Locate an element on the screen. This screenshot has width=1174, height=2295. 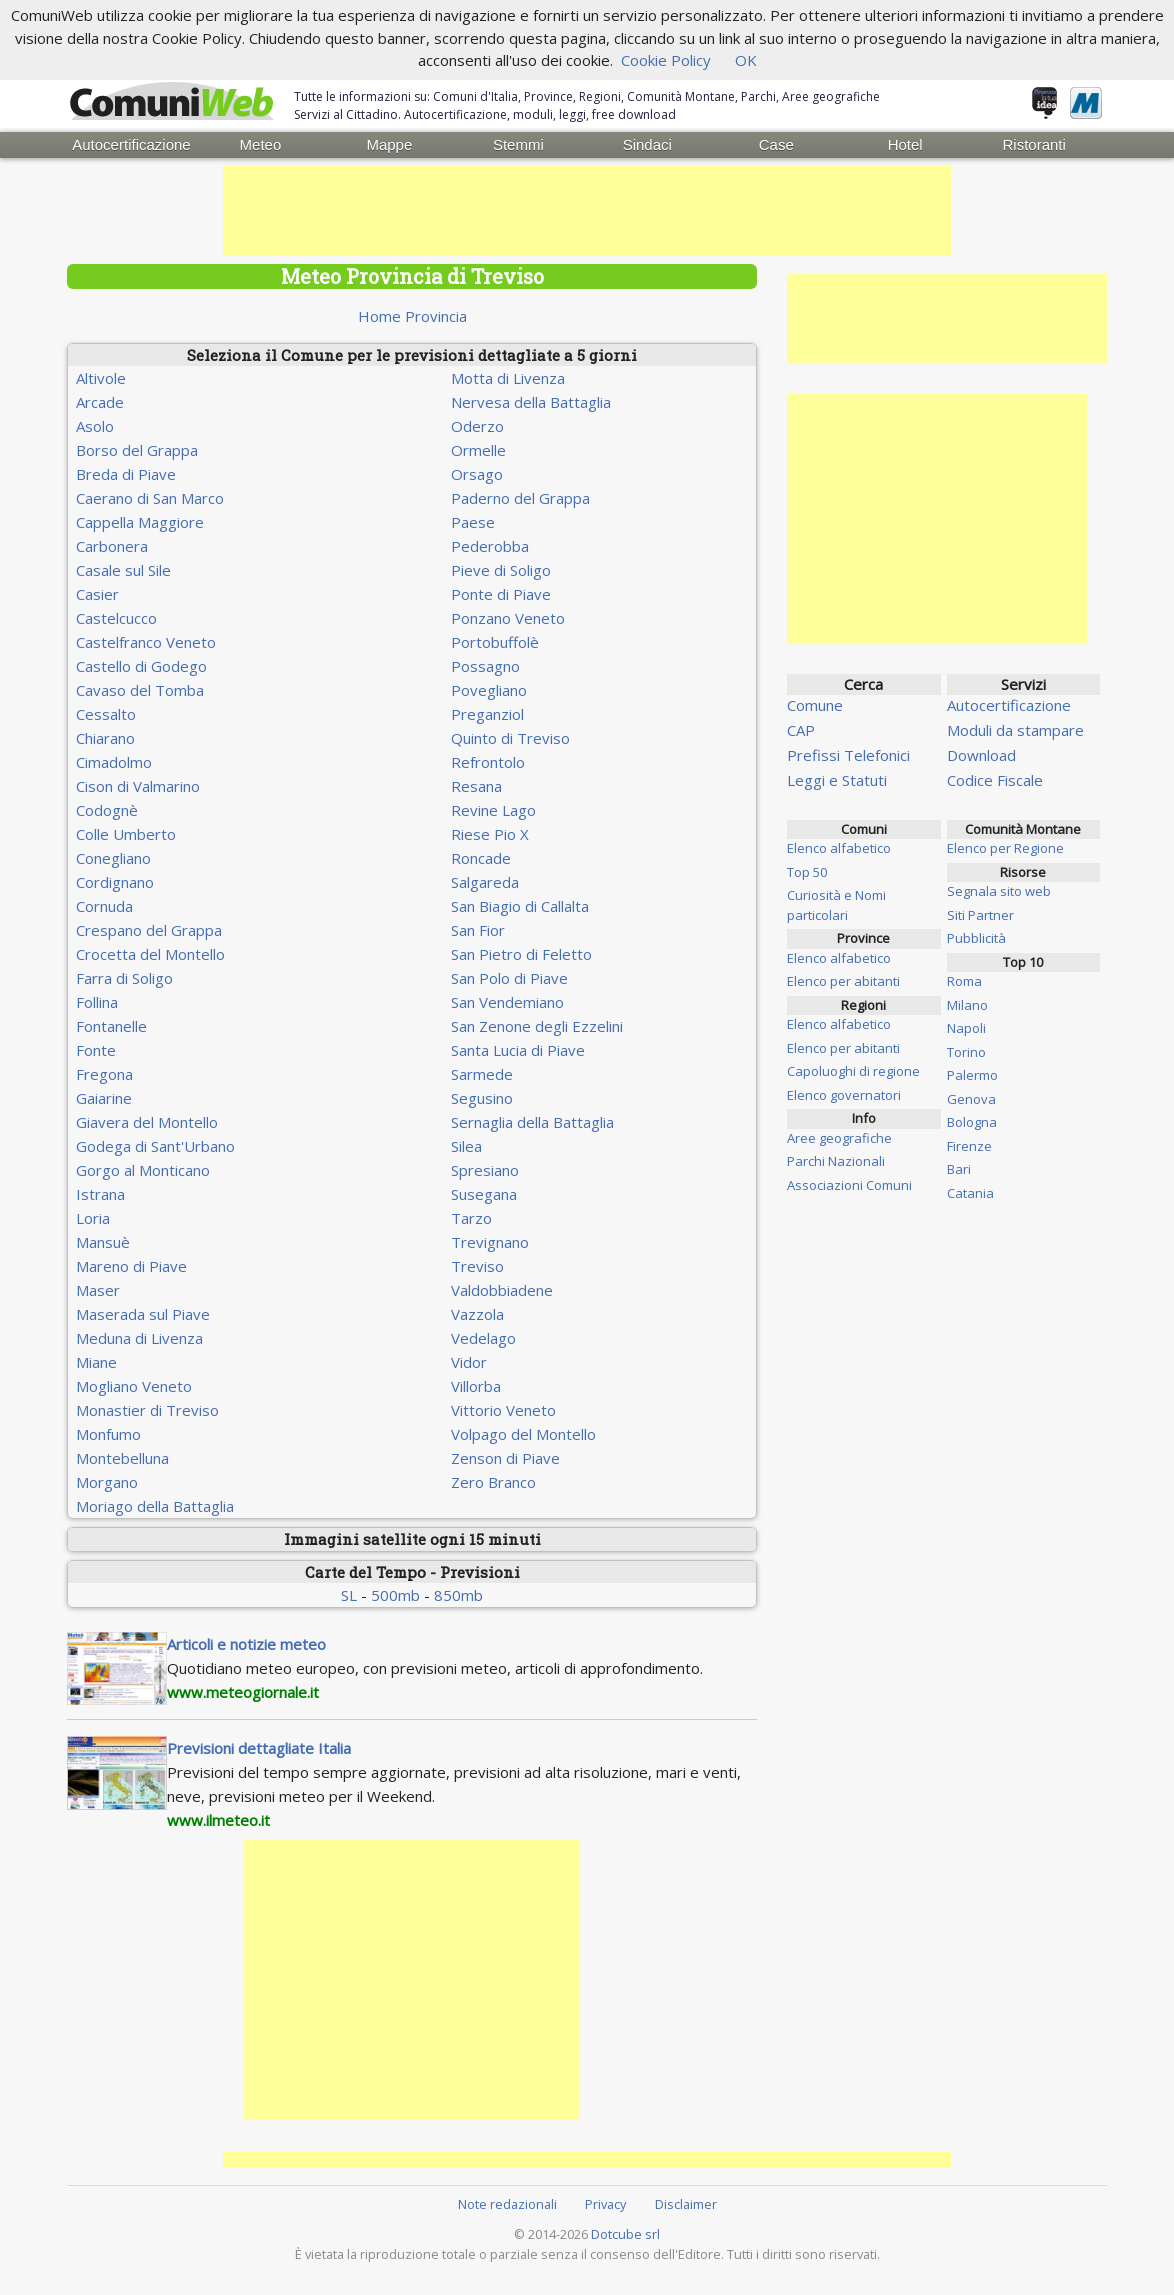
Castelfranco Veneto is located at coordinates (146, 642).